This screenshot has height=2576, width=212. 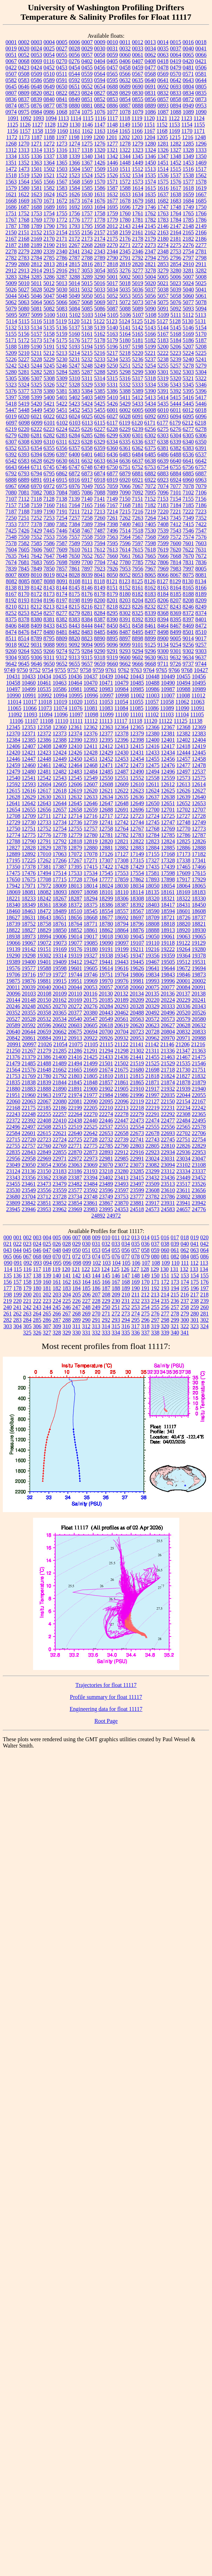 What do you see at coordinates (194, 1326) in the screenshot?
I see `323` at bounding box center [194, 1326].